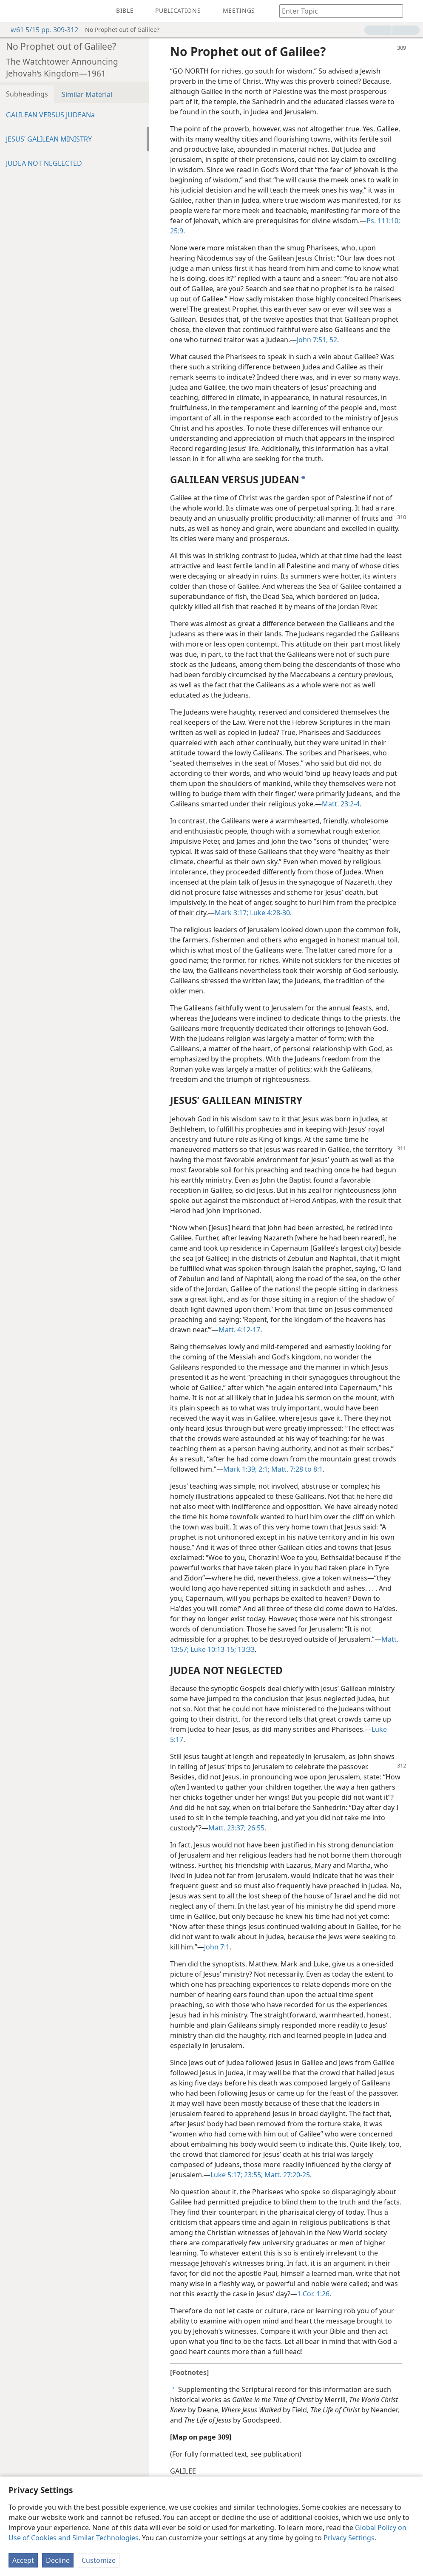 This screenshot has width=423, height=2576. What do you see at coordinates (212, 1649) in the screenshot?
I see `Luke 10:13-15;` at bounding box center [212, 1649].